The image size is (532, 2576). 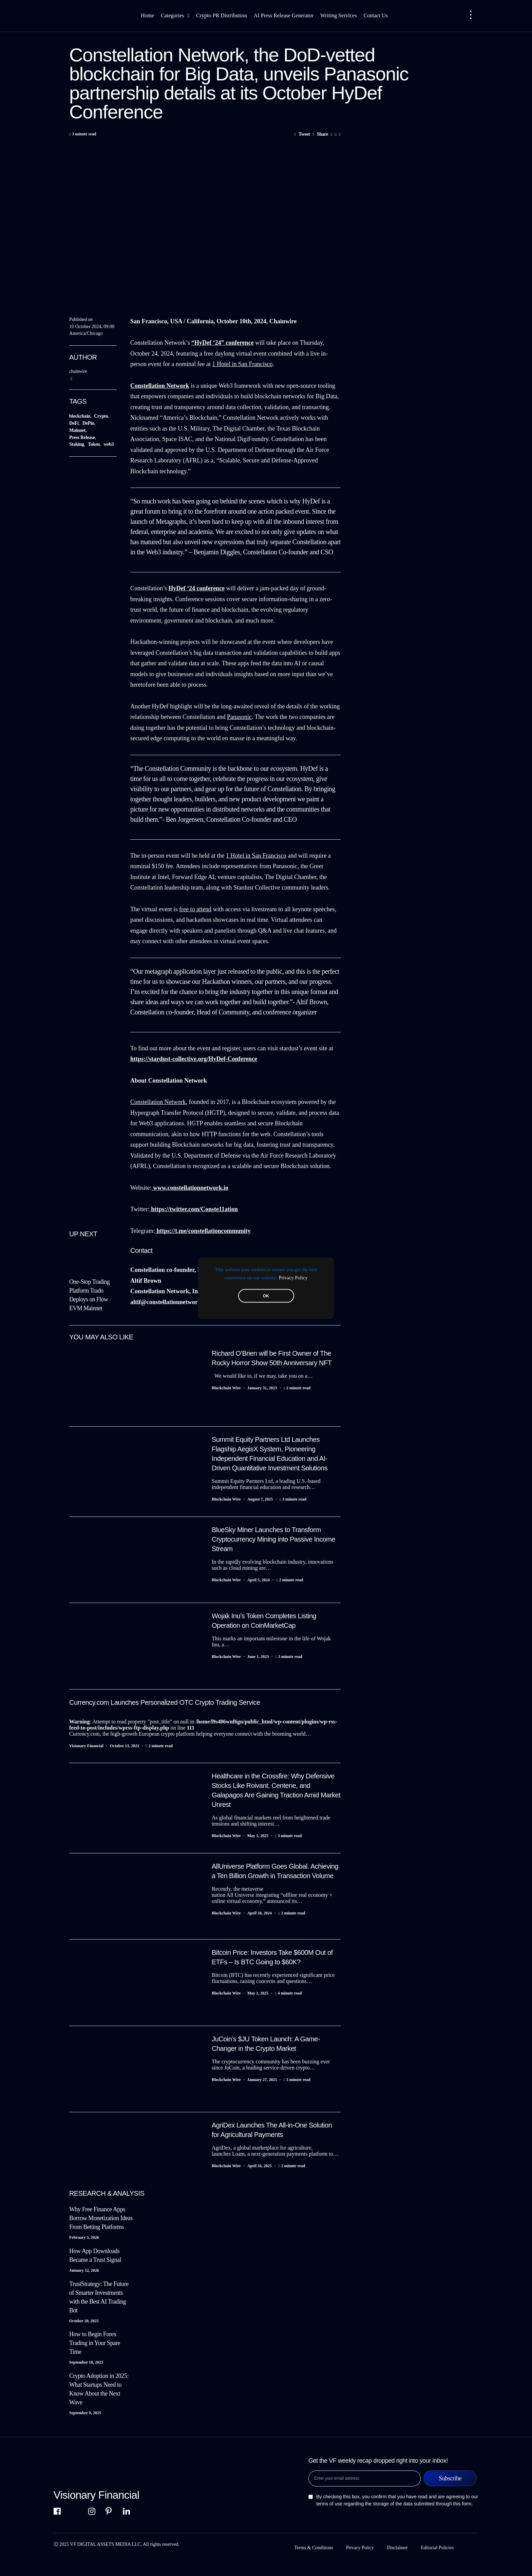 I want to click on DePin, so click(x=88, y=423).